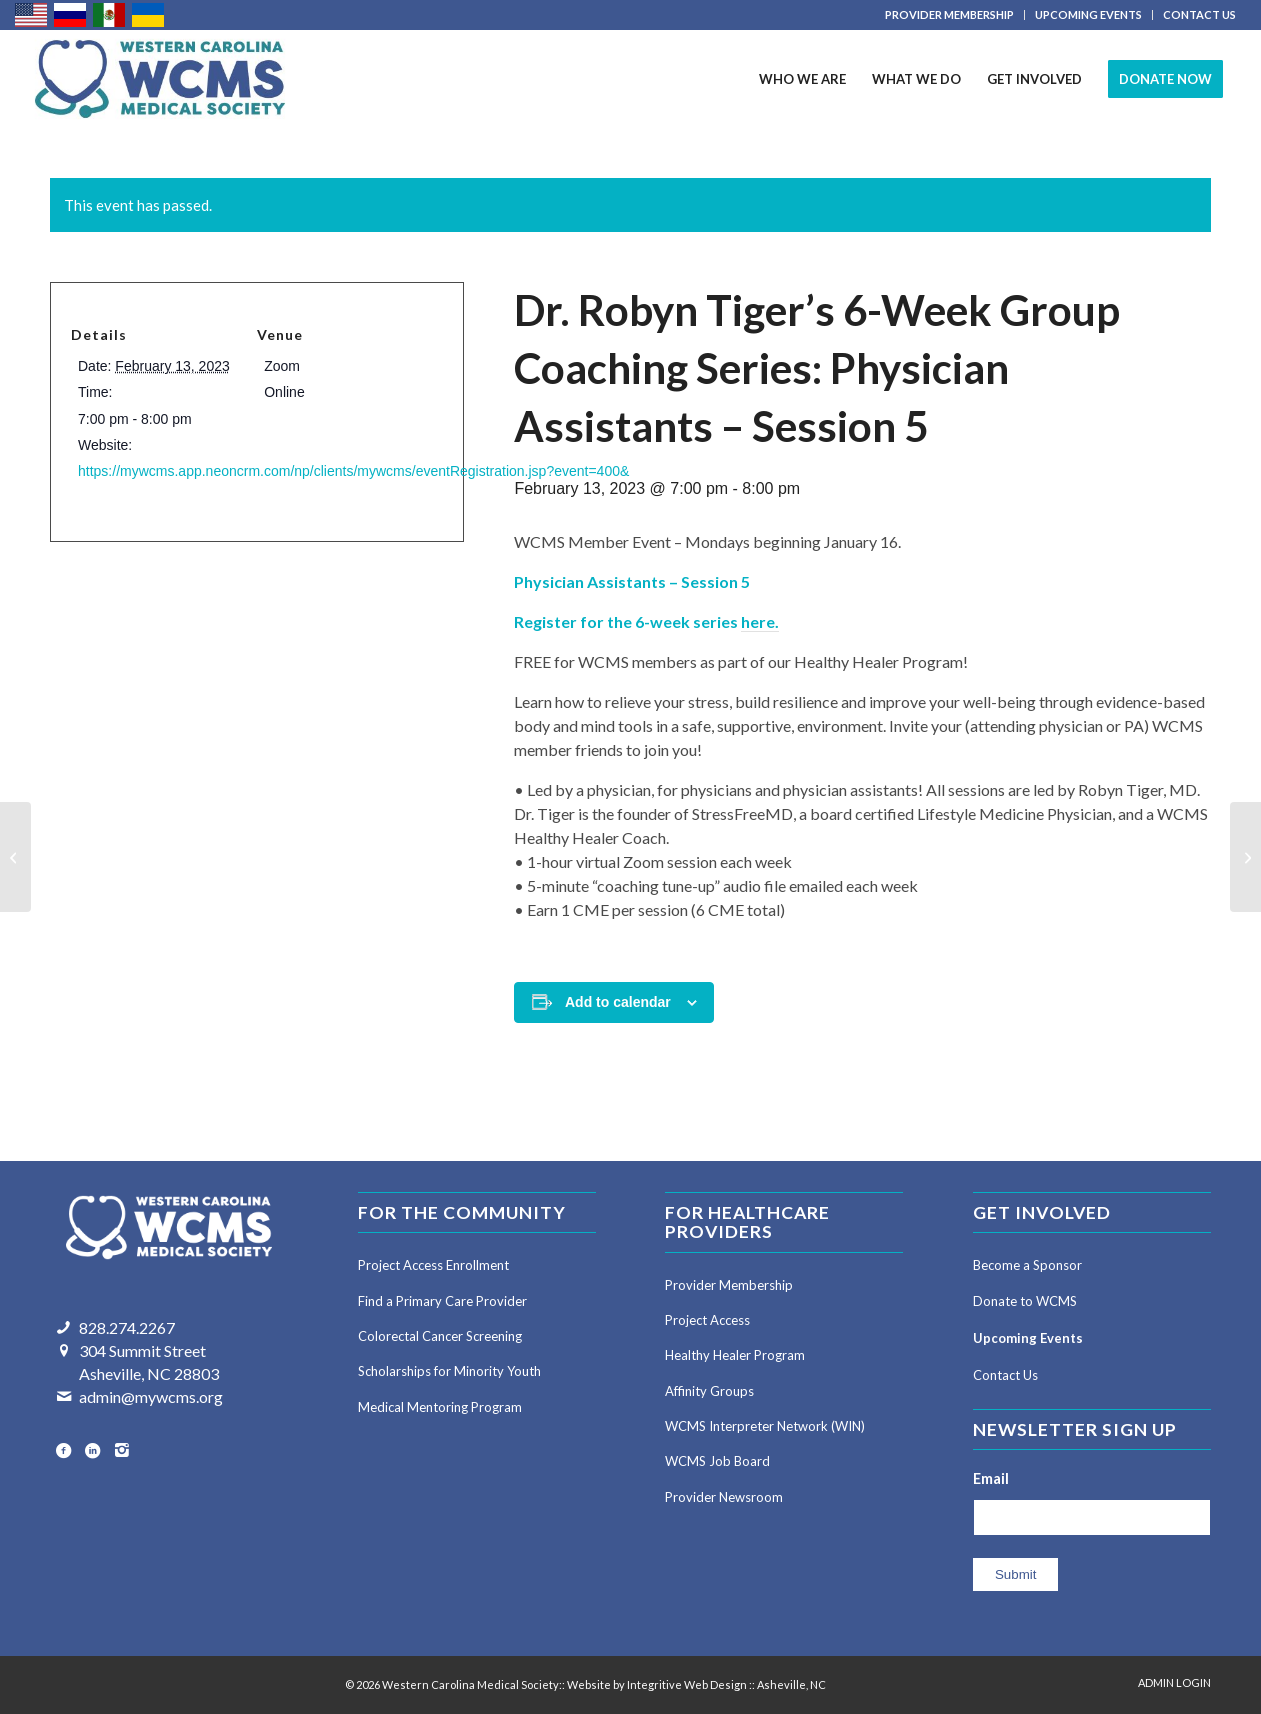 Image resolution: width=1261 pixels, height=1714 pixels. Describe the element at coordinates (949, 14) in the screenshot. I see `PROVIDER MEMBERSHIP` at that location.